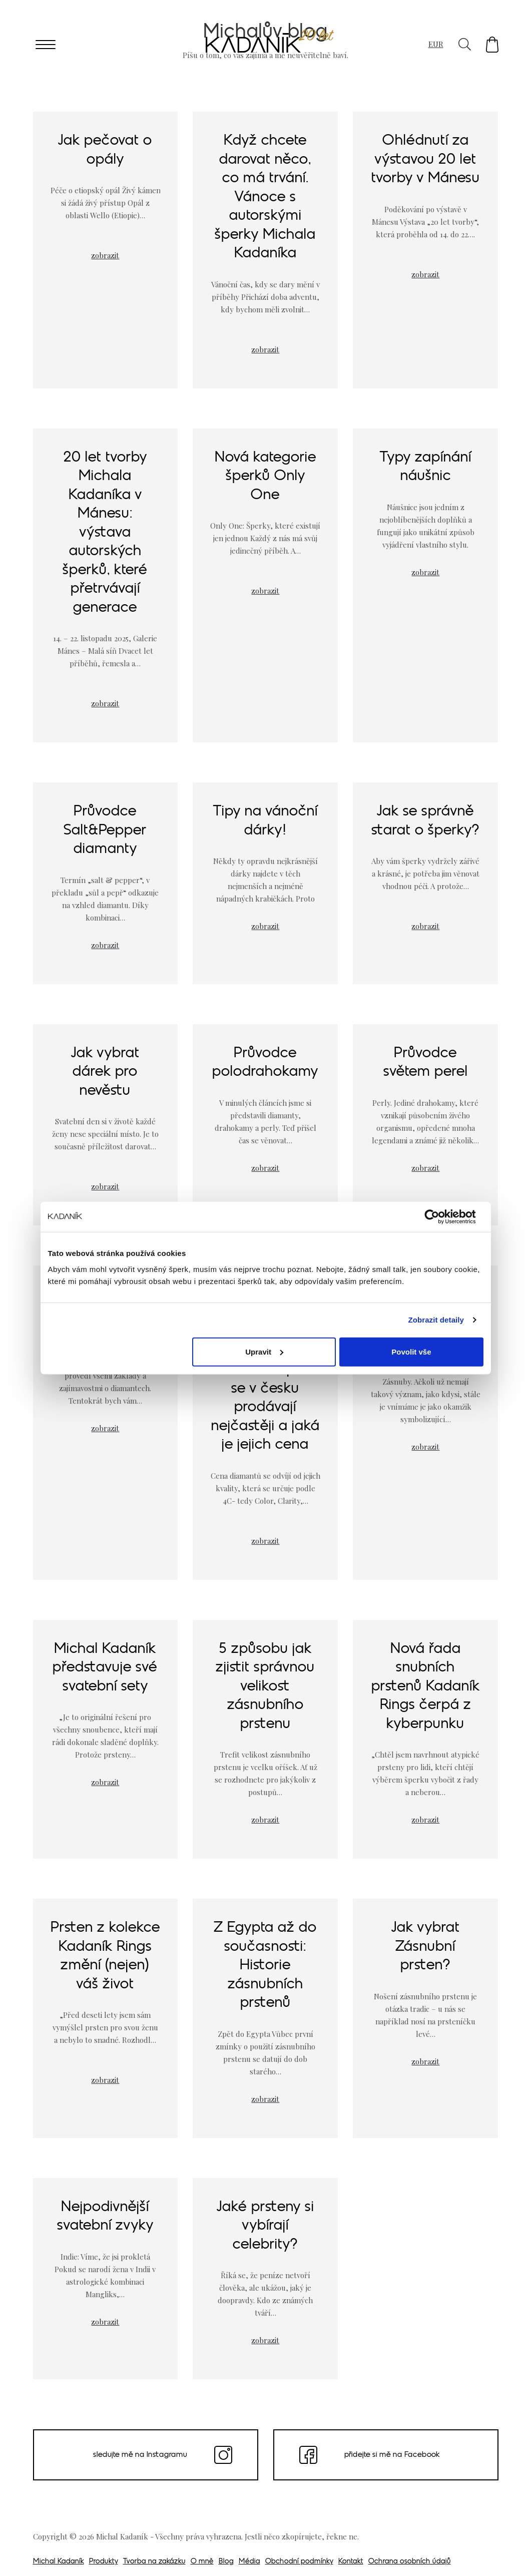 This screenshot has height=2576, width=531. What do you see at coordinates (350, 2561) in the screenshot?
I see `Kontakt` at bounding box center [350, 2561].